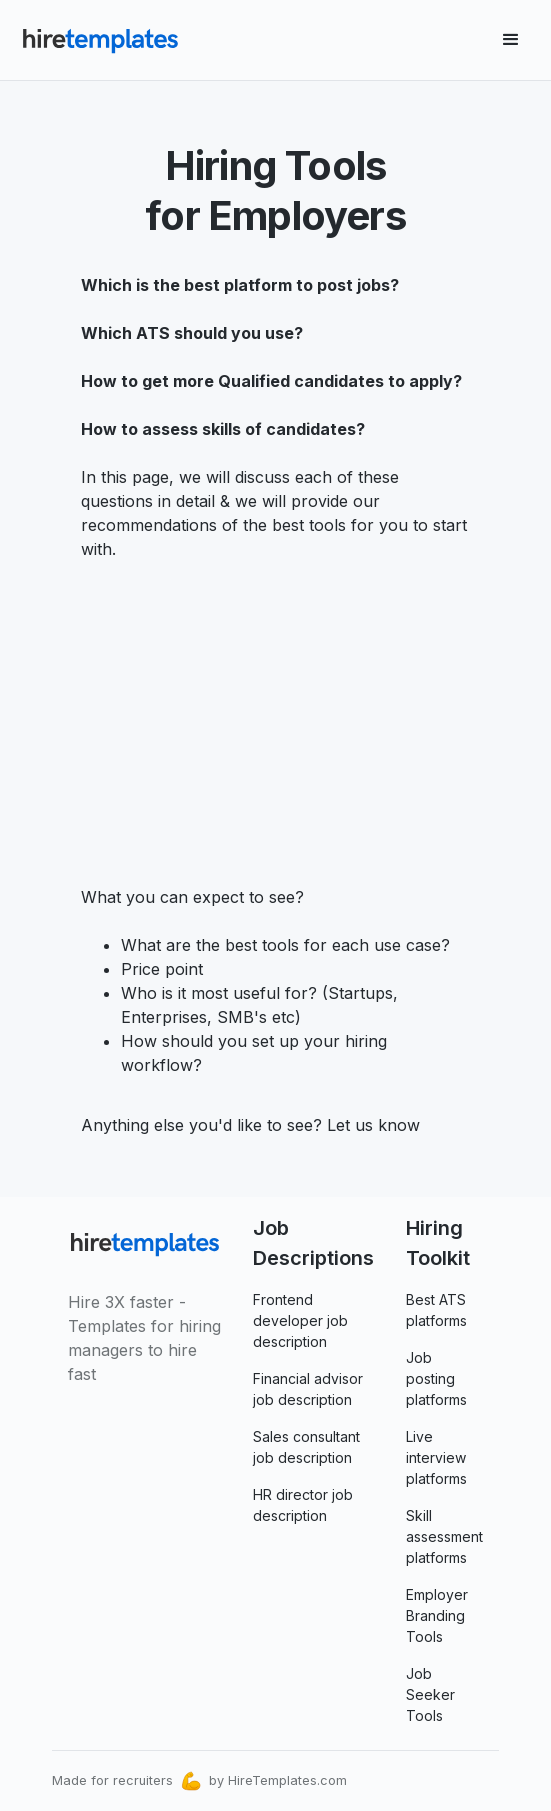  Describe the element at coordinates (511, 40) in the screenshot. I see `[button]` at that location.